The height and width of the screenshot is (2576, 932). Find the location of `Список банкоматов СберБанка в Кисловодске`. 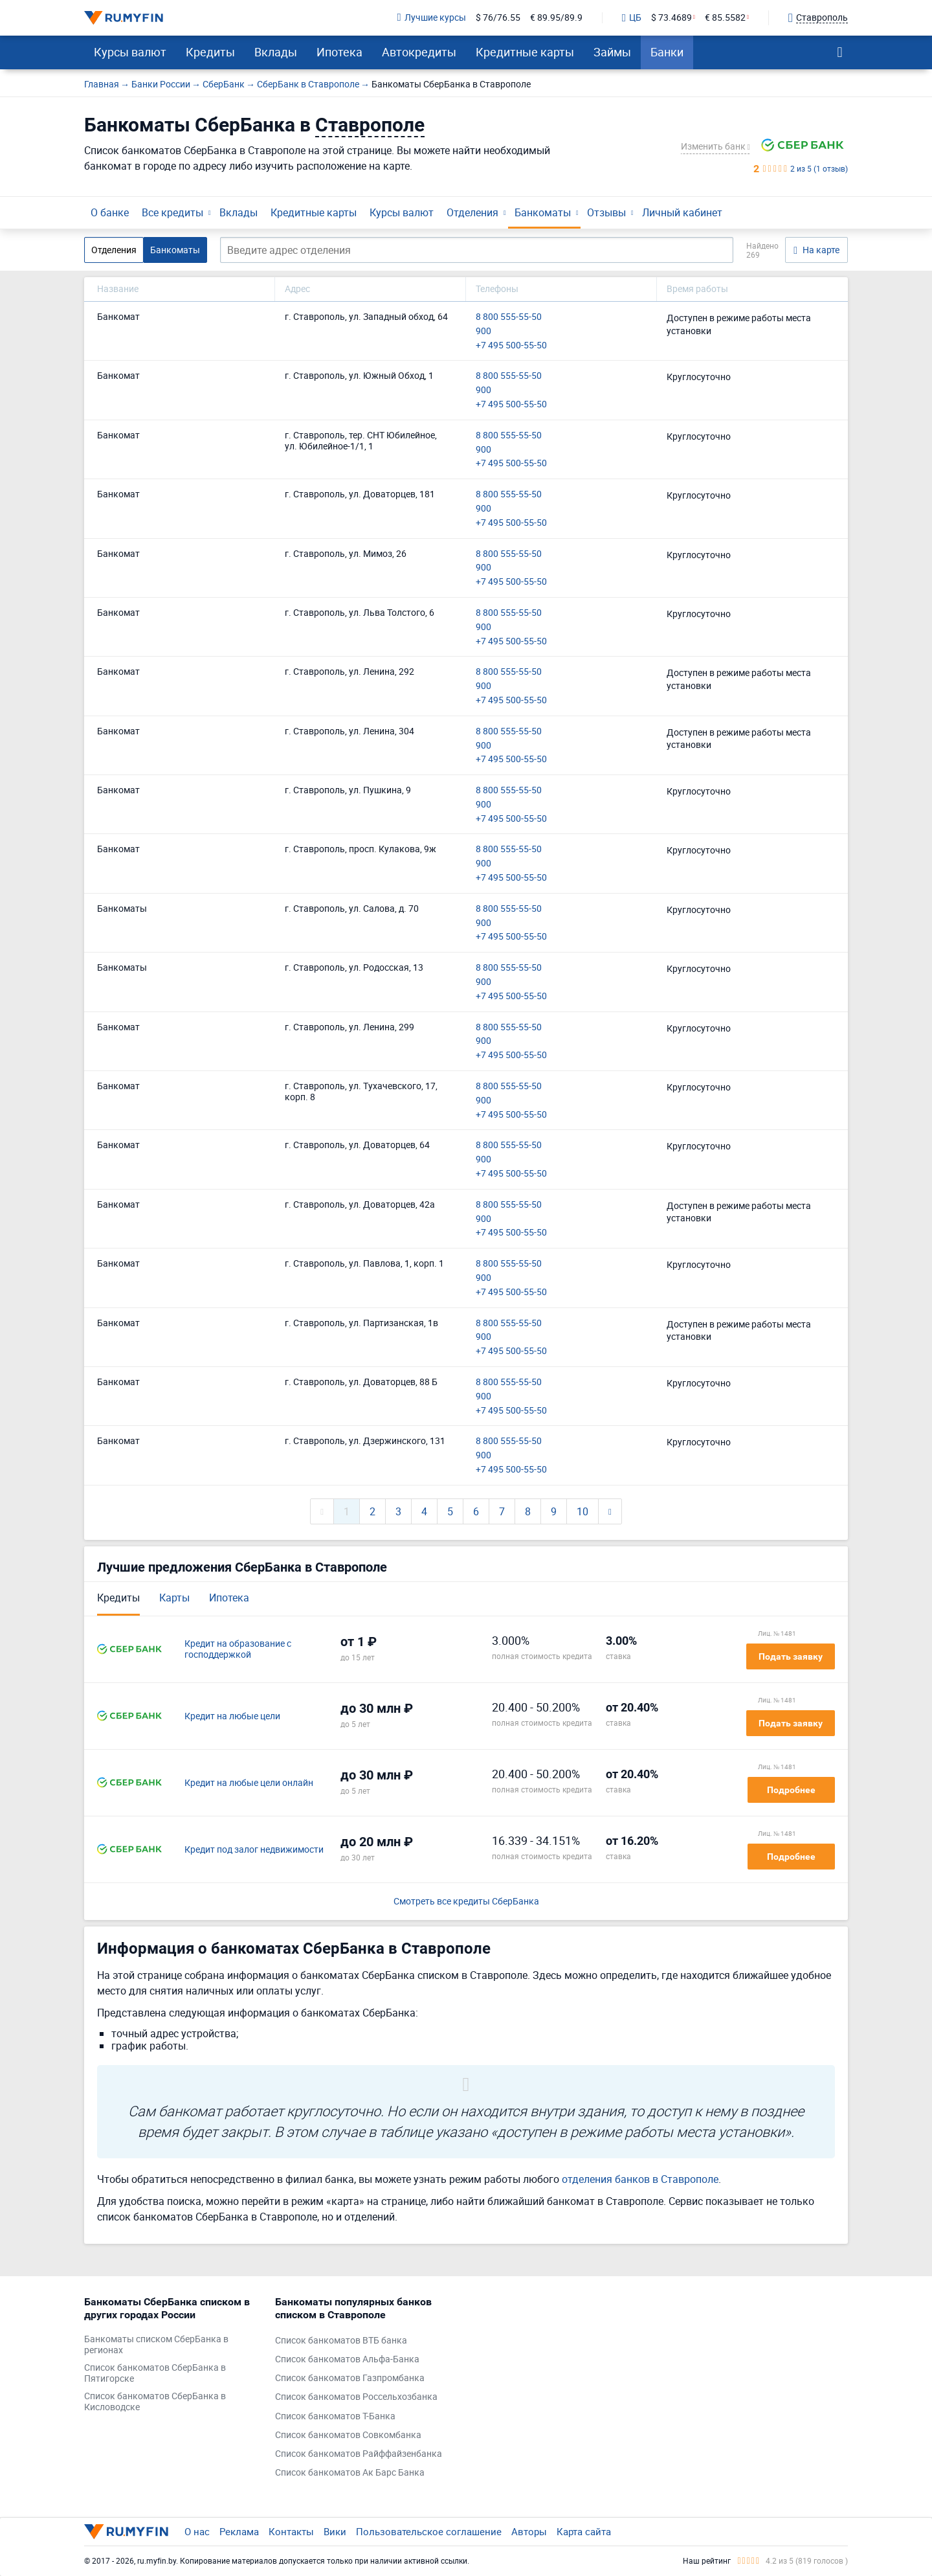

Список банкоматов СберБанка в Кисловодске is located at coordinates (155, 2402).